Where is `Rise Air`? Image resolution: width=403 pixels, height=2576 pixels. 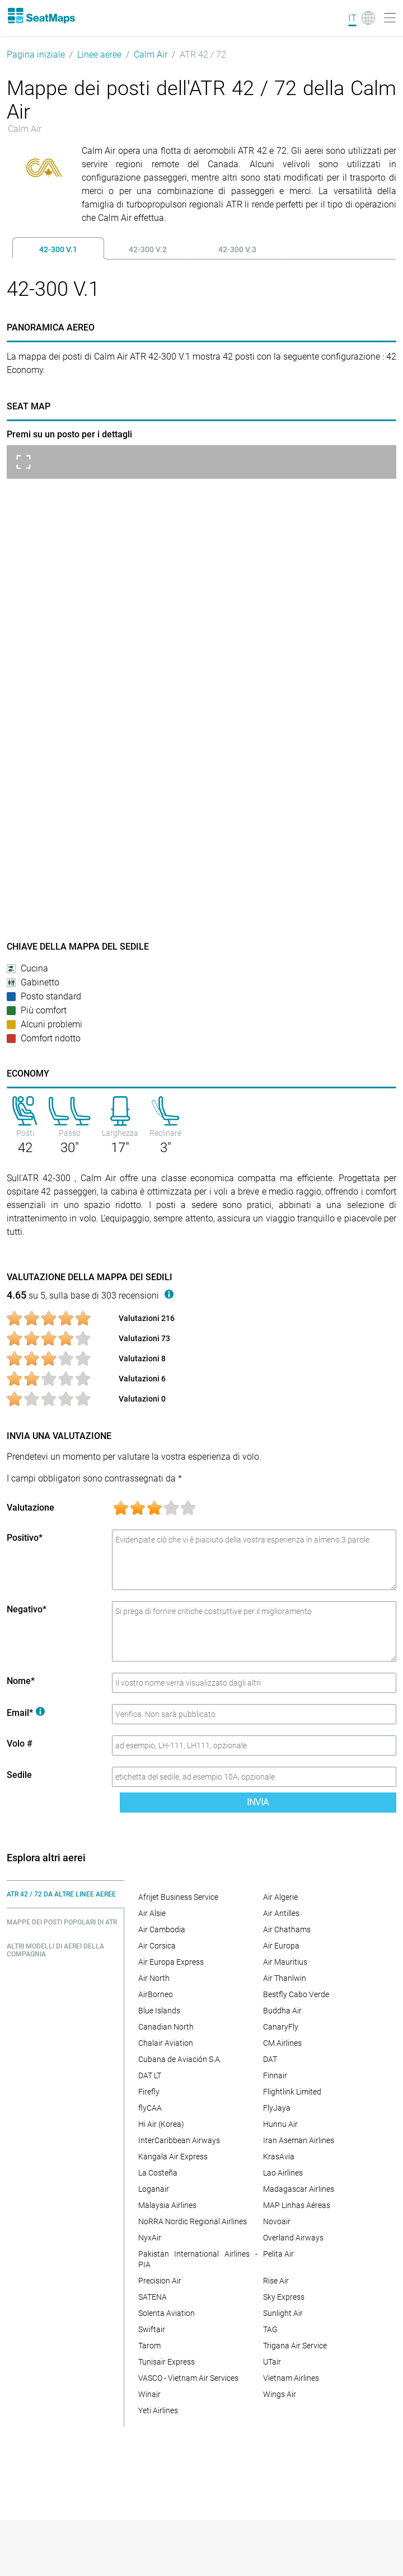 Rise Air is located at coordinates (276, 2280).